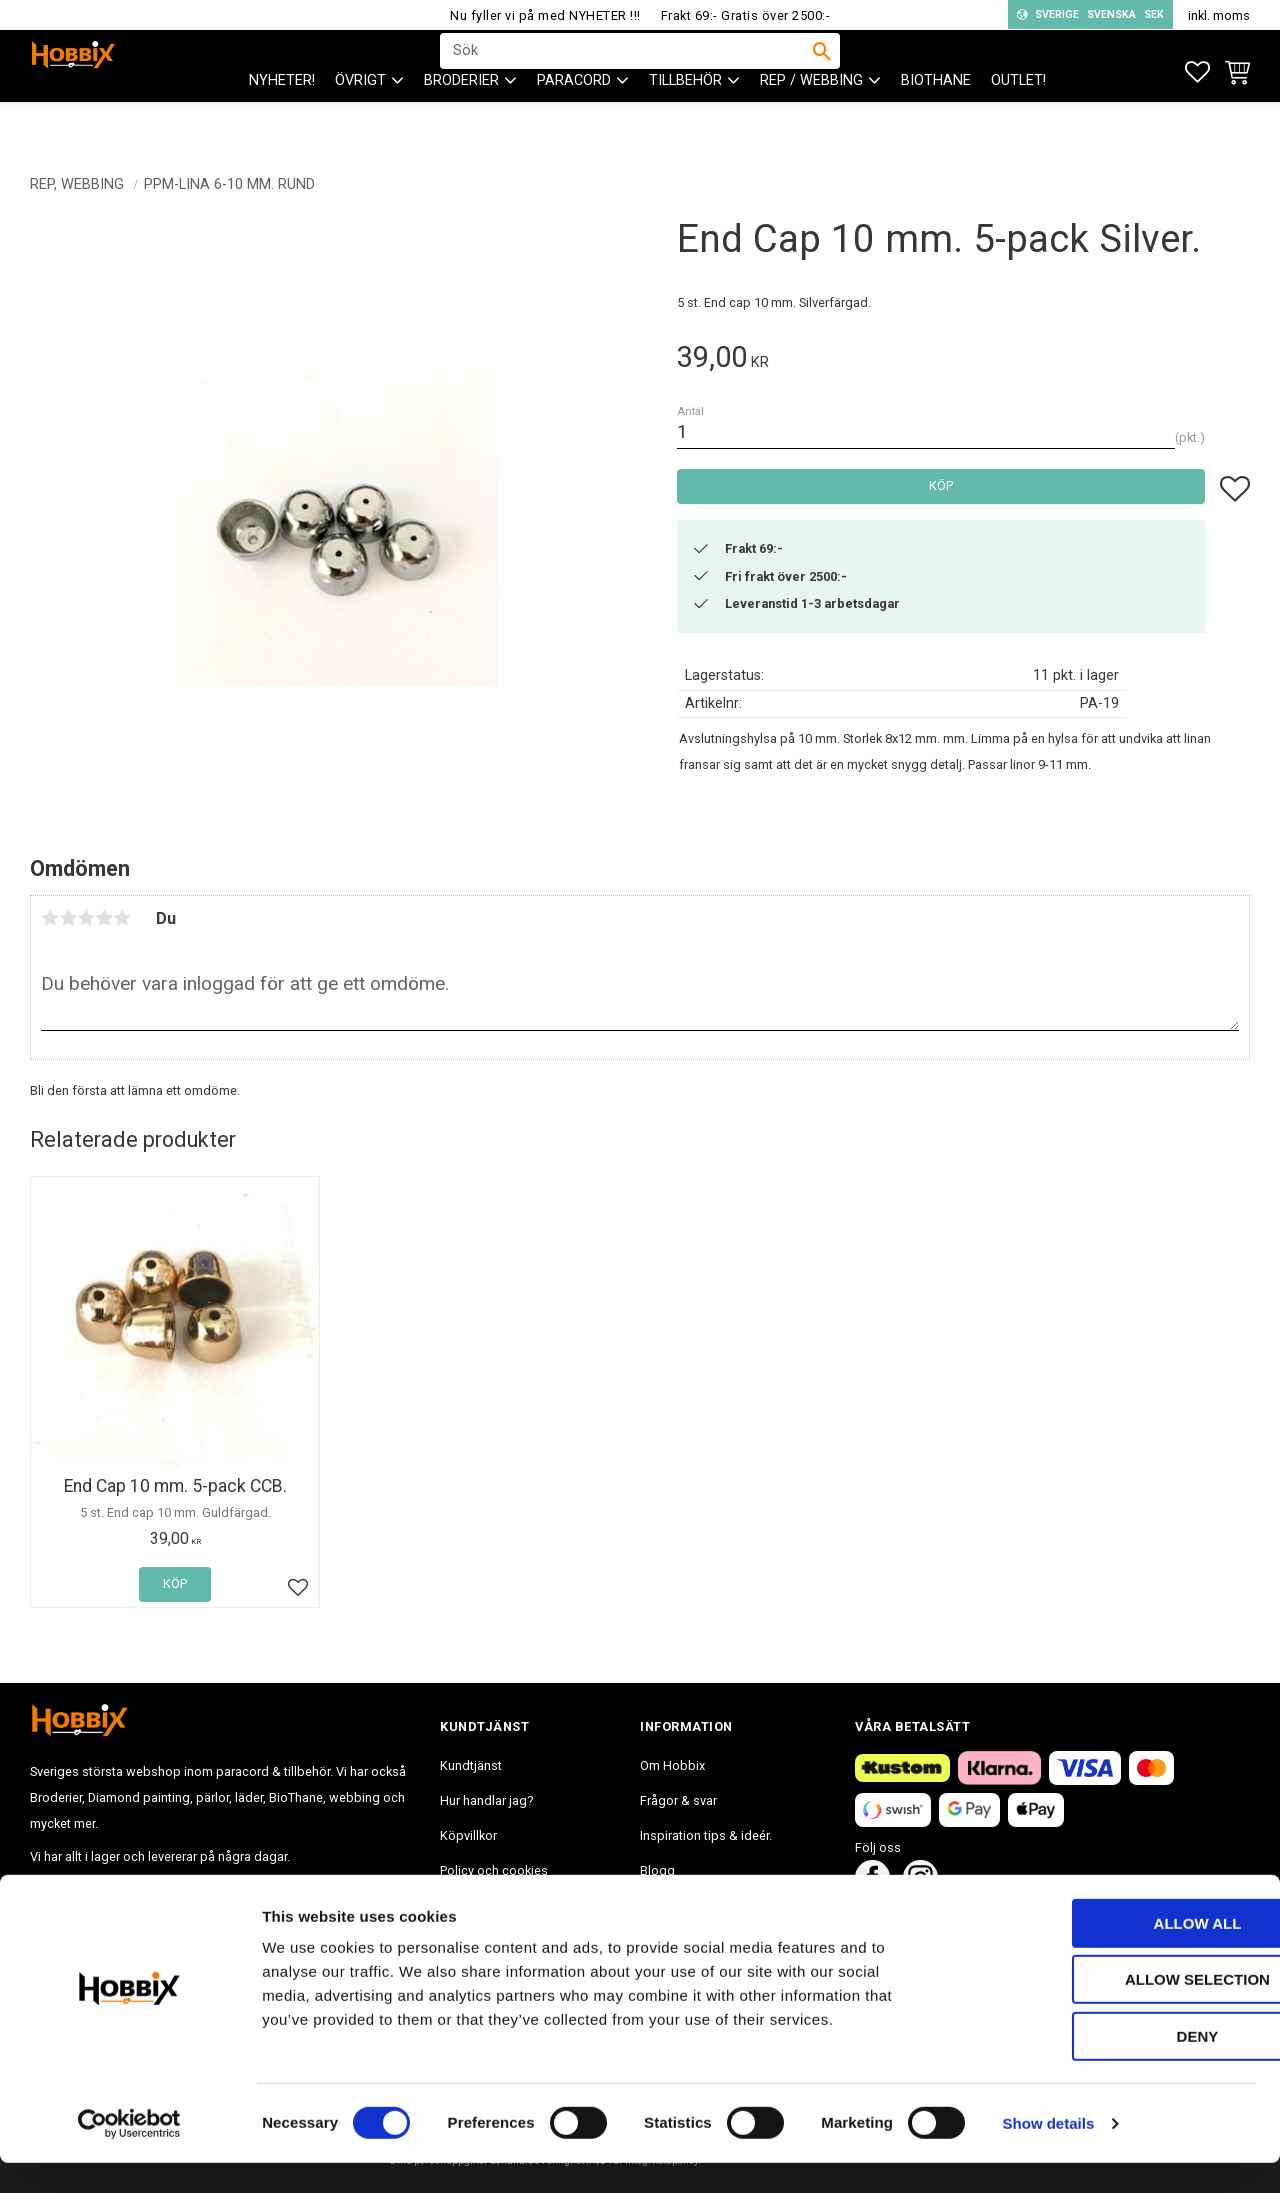  What do you see at coordinates (811, 120) in the screenshot?
I see `Rep / Webbing [menuitem]` at bounding box center [811, 120].